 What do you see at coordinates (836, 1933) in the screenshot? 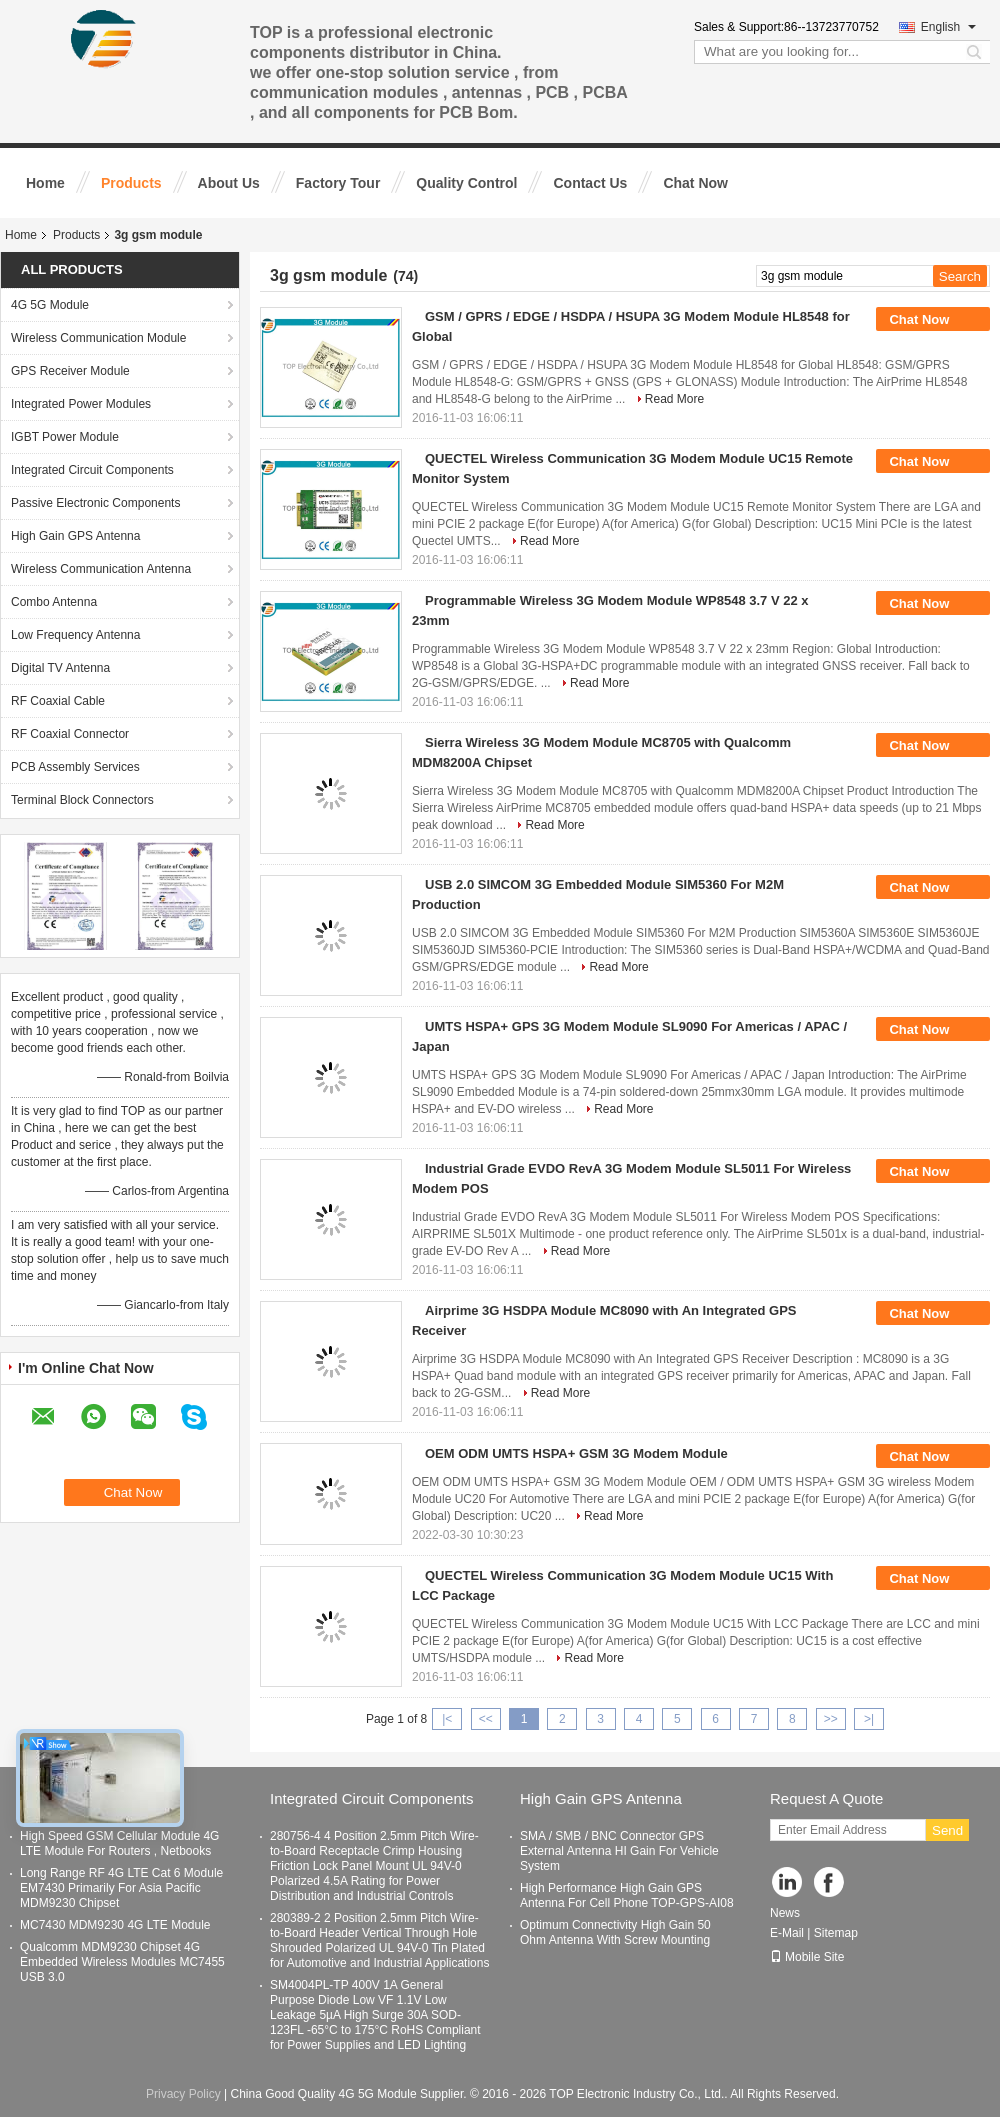
I see `Sitemap` at bounding box center [836, 1933].